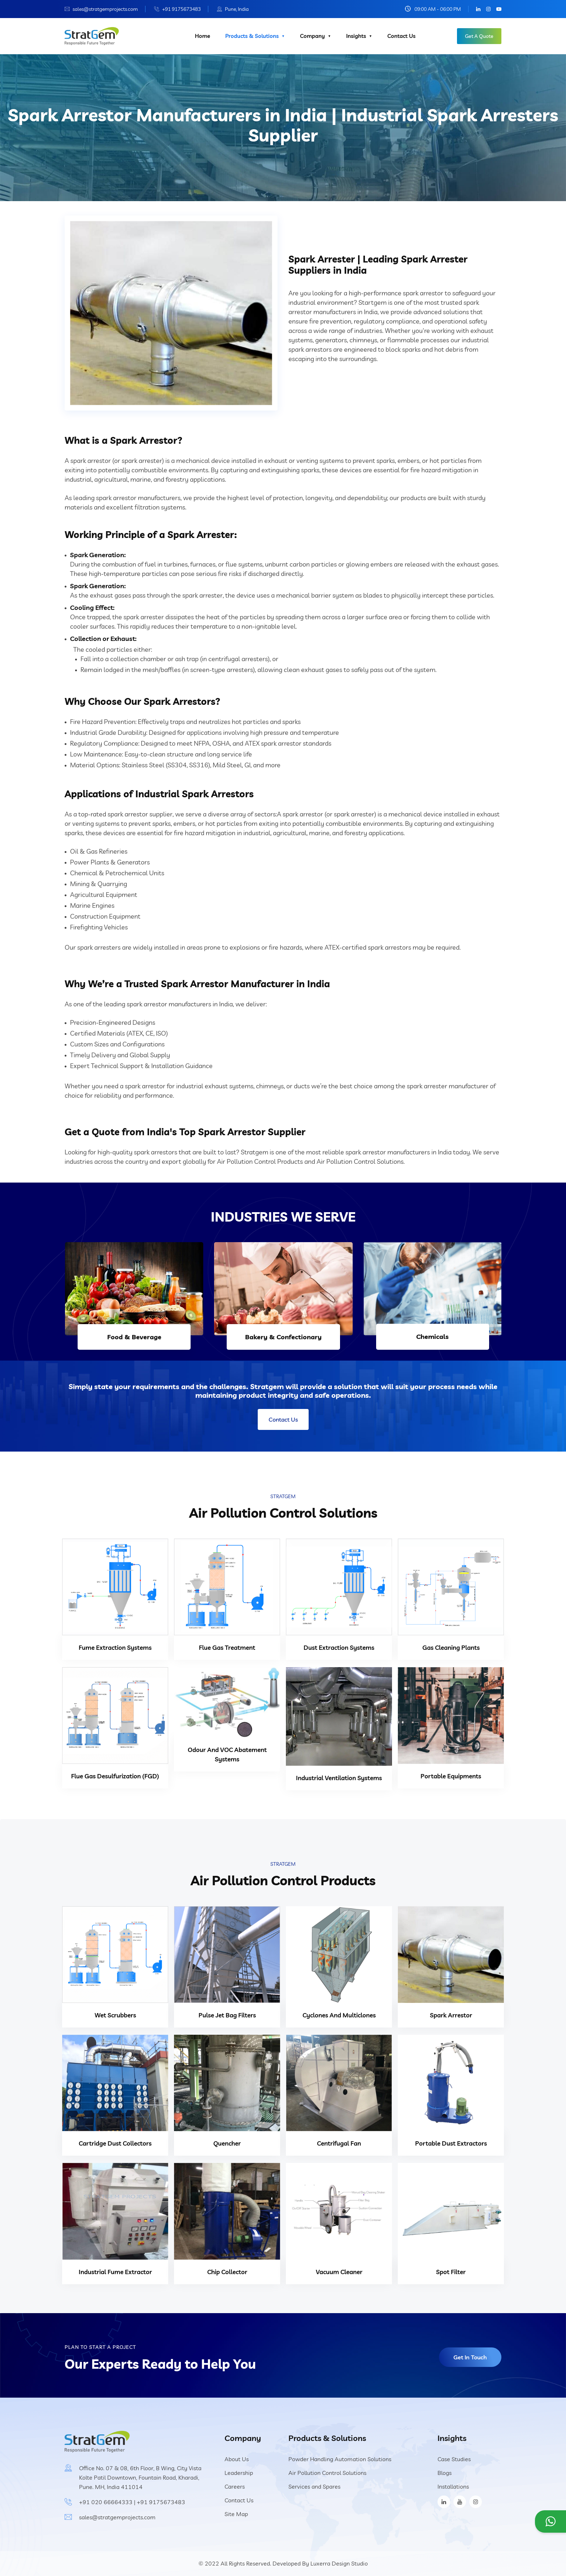  What do you see at coordinates (453, 2486) in the screenshot?
I see `Installations` at bounding box center [453, 2486].